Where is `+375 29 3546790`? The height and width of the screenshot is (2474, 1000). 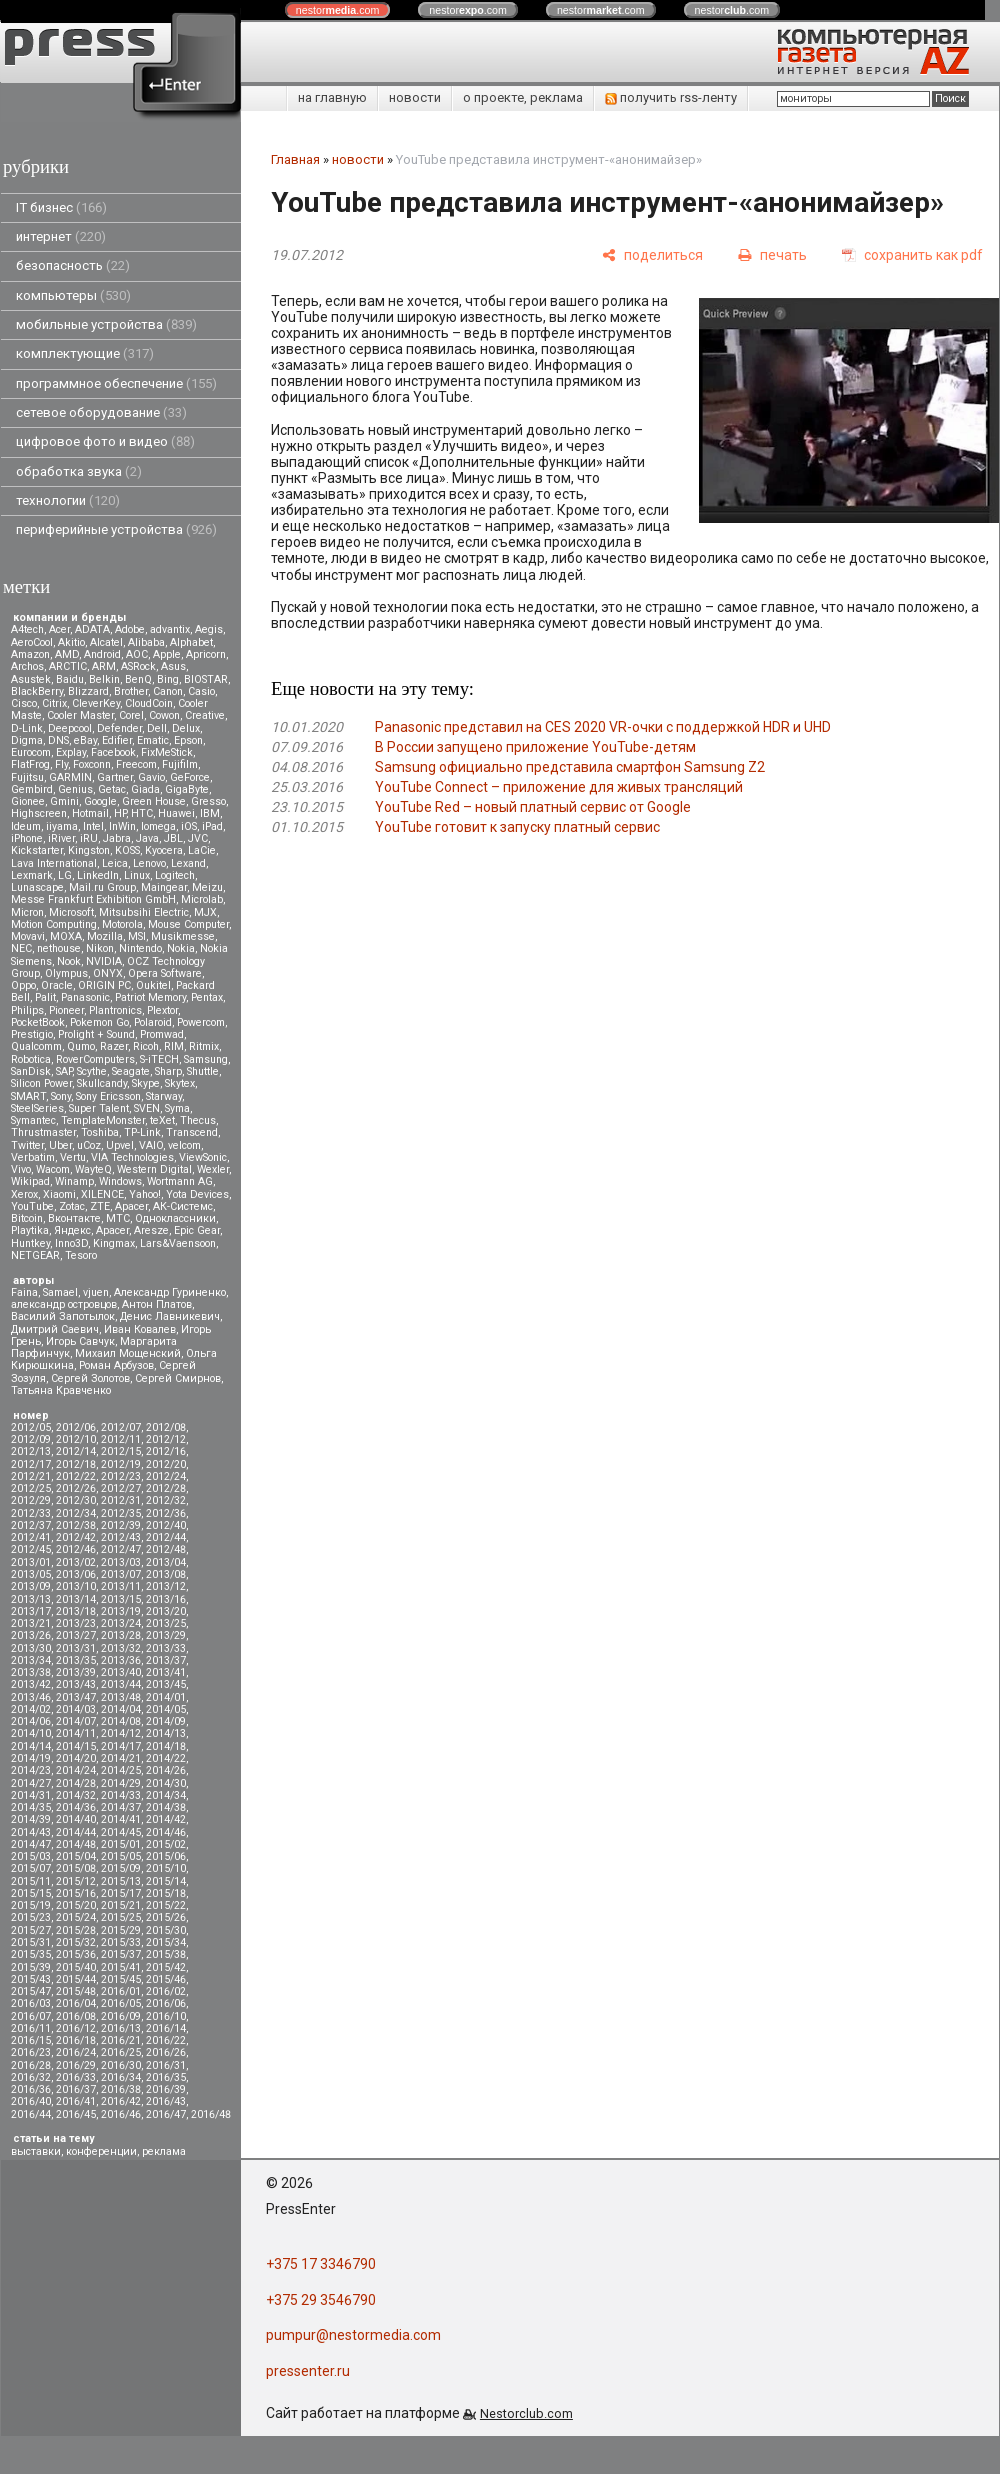 +375 29 3546790 is located at coordinates (321, 2300).